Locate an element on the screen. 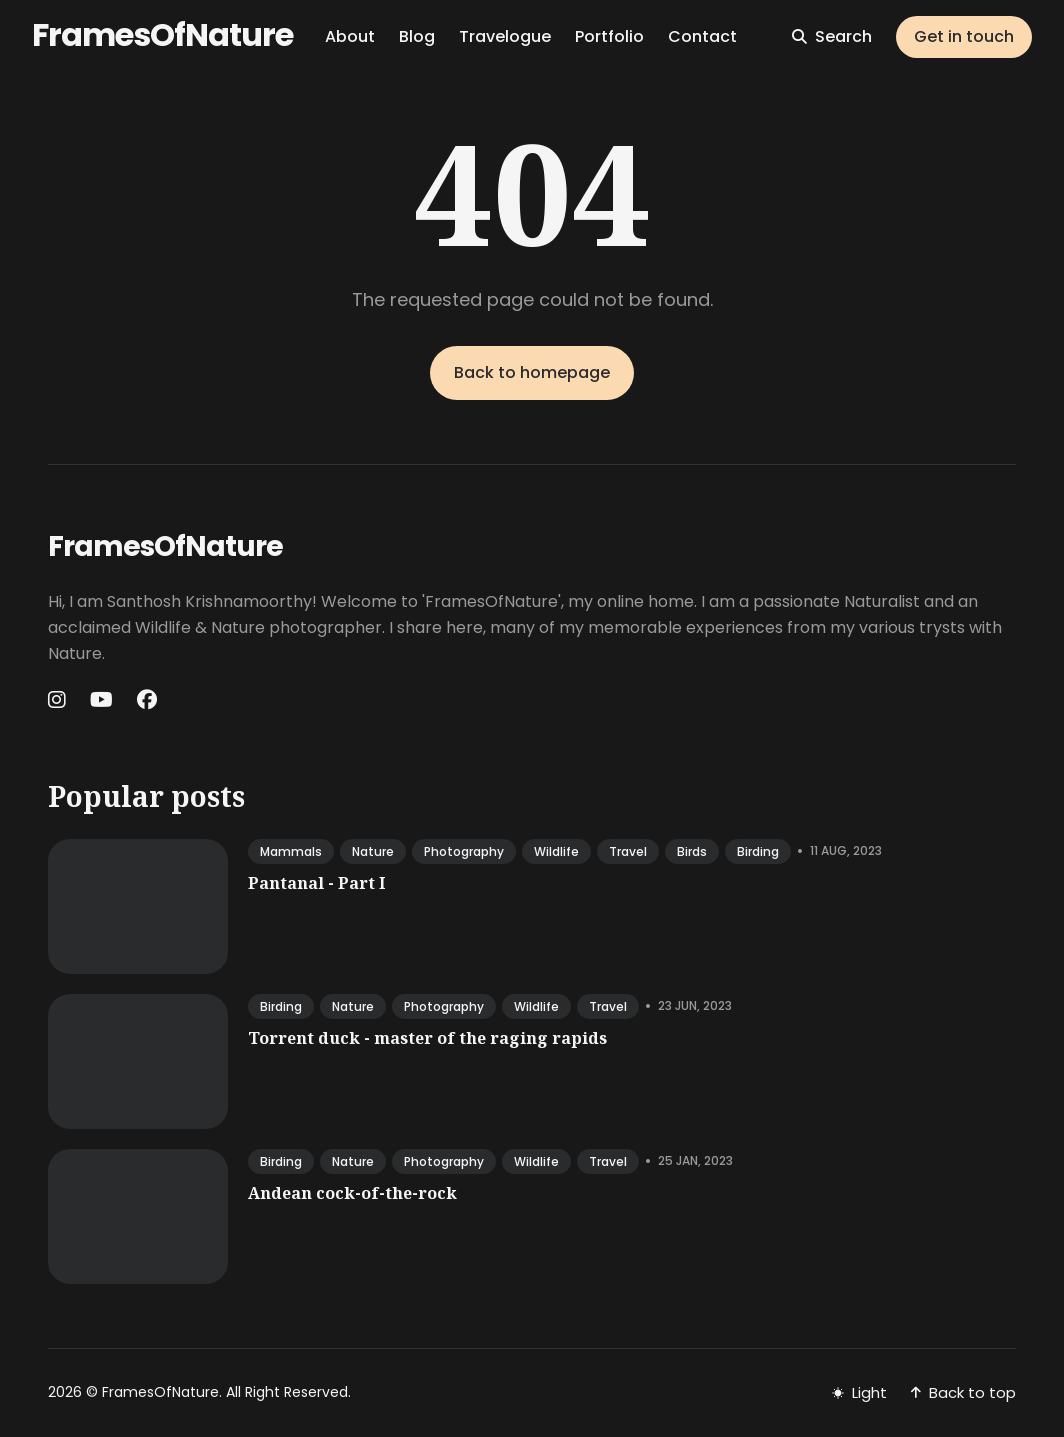  Blog is located at coordinates (417, 36).